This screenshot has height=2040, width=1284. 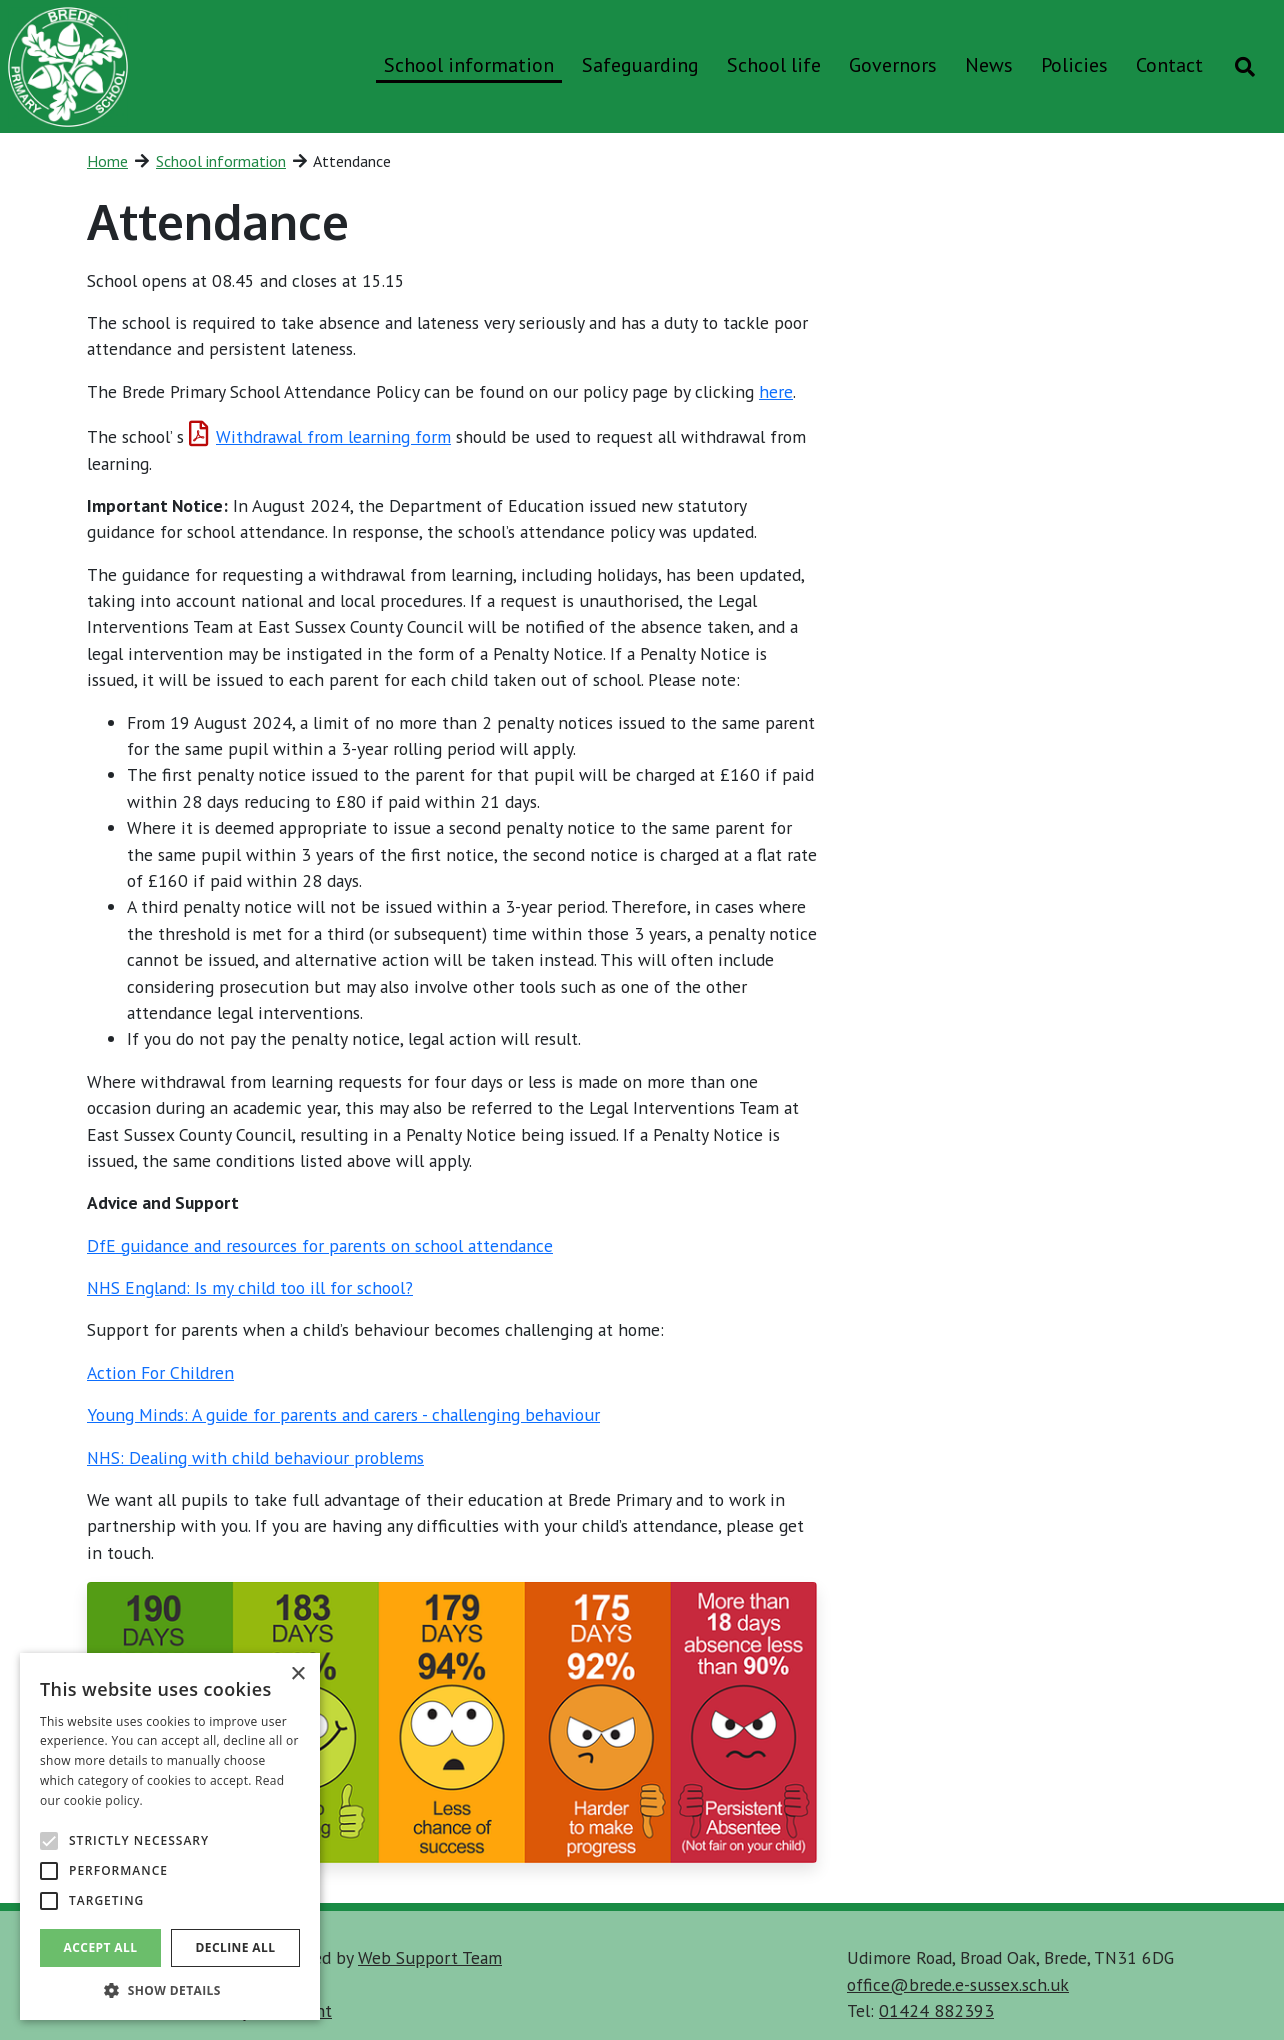 What do you see at coordinates (1169, 65) in the screenshot?
I see `Contact` at bounding box center [1169, 65].